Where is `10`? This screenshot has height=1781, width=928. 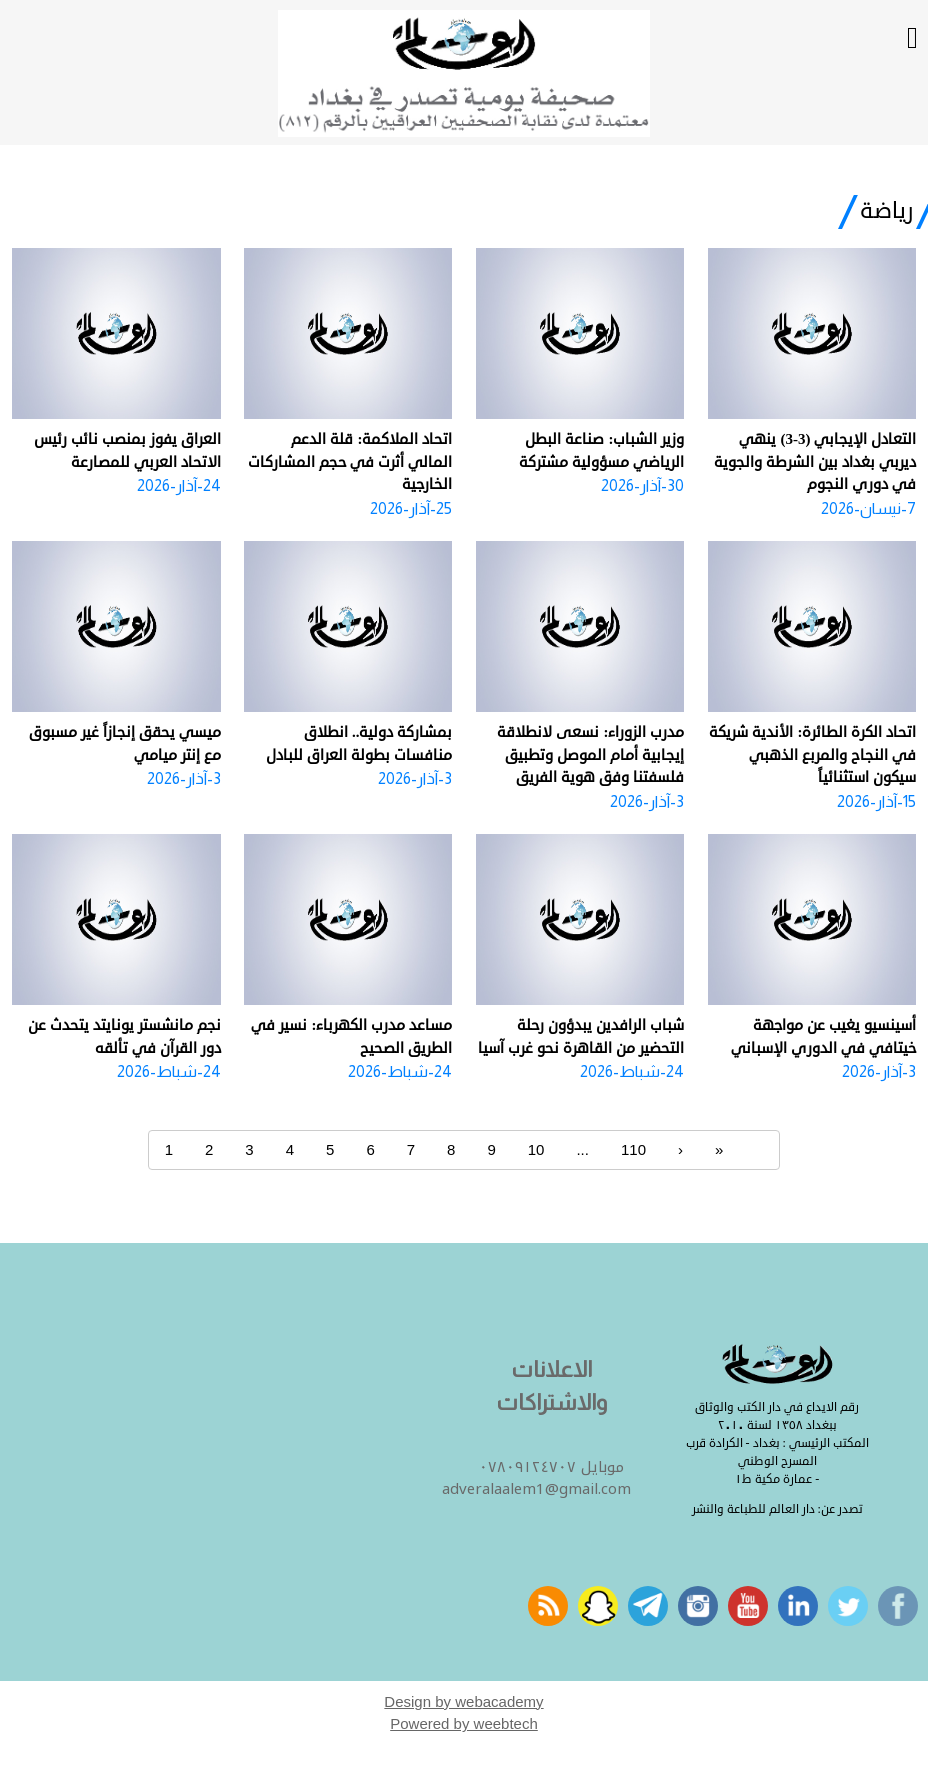
10 is located at coordinates (536, 1149).